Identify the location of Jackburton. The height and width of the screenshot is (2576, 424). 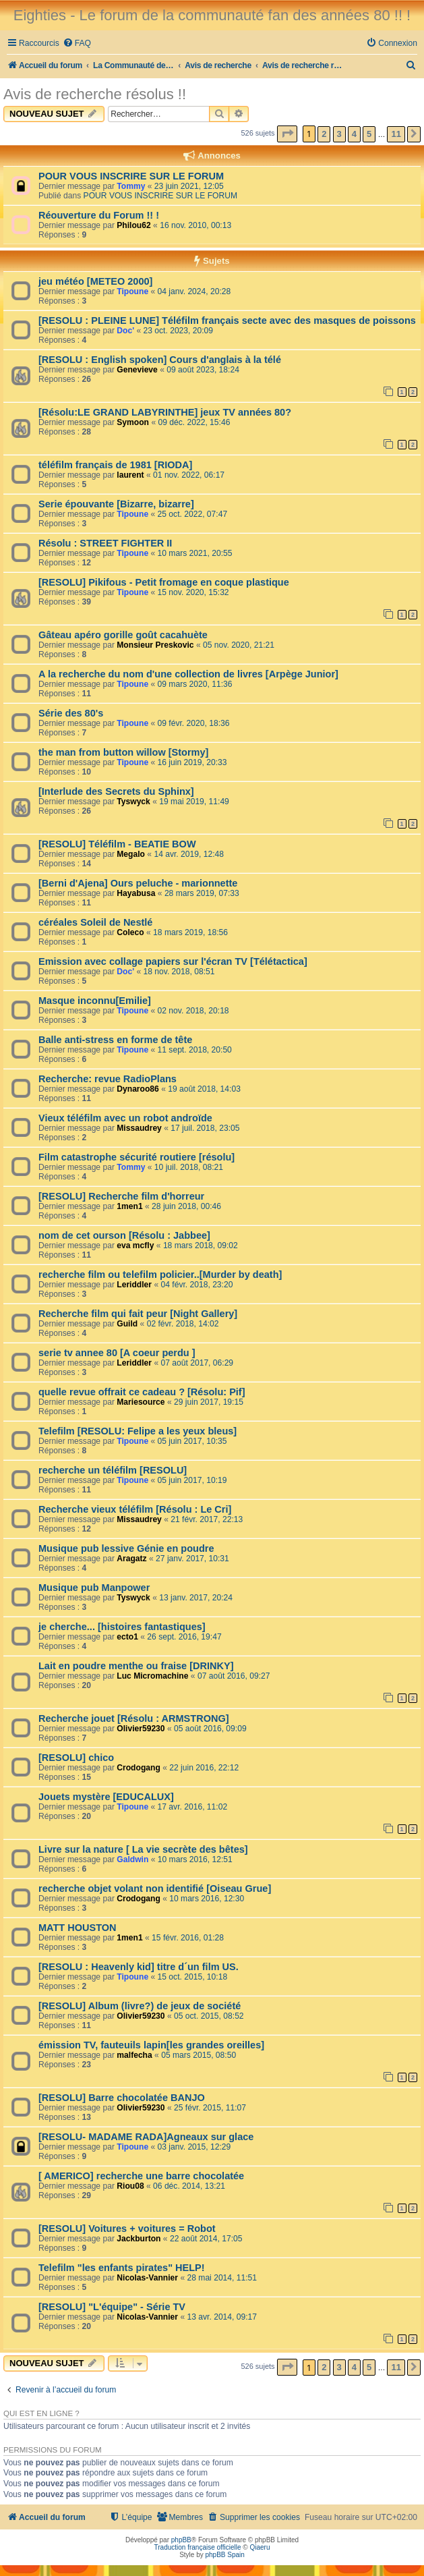
(138, 2238).